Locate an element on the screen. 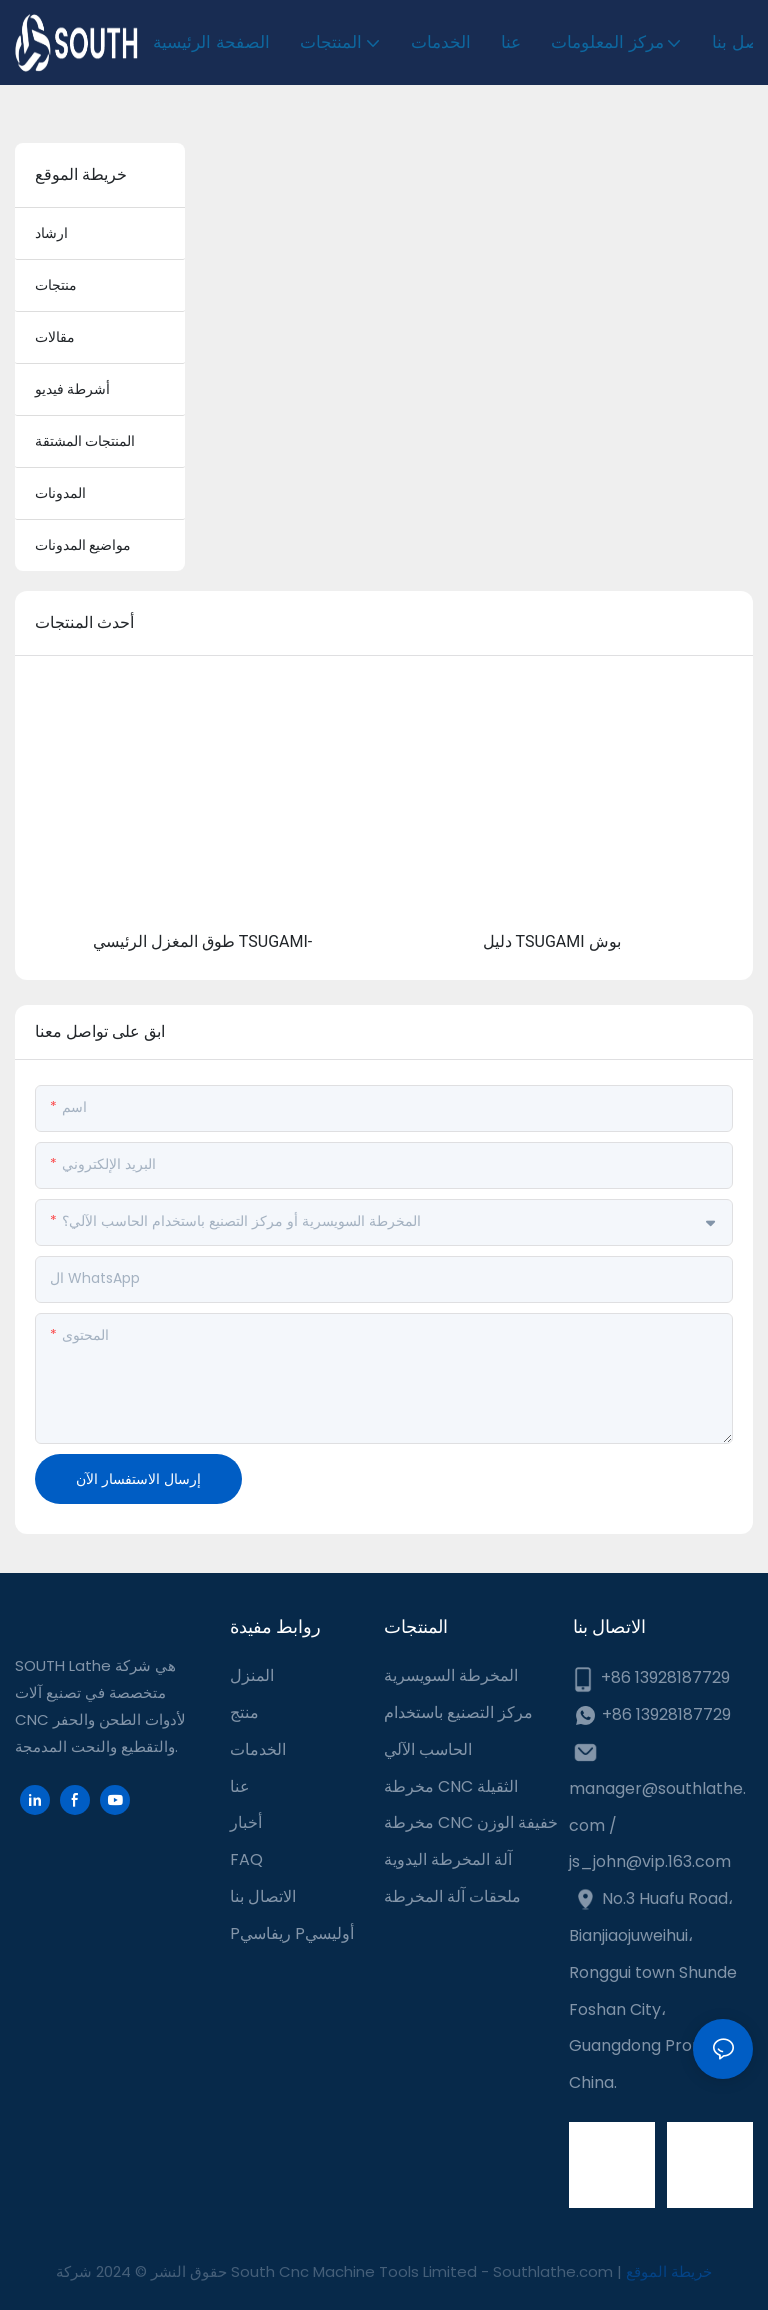 The image size is (768, 2310). المنتجات المشتقة is located at coordinates (85, 441).